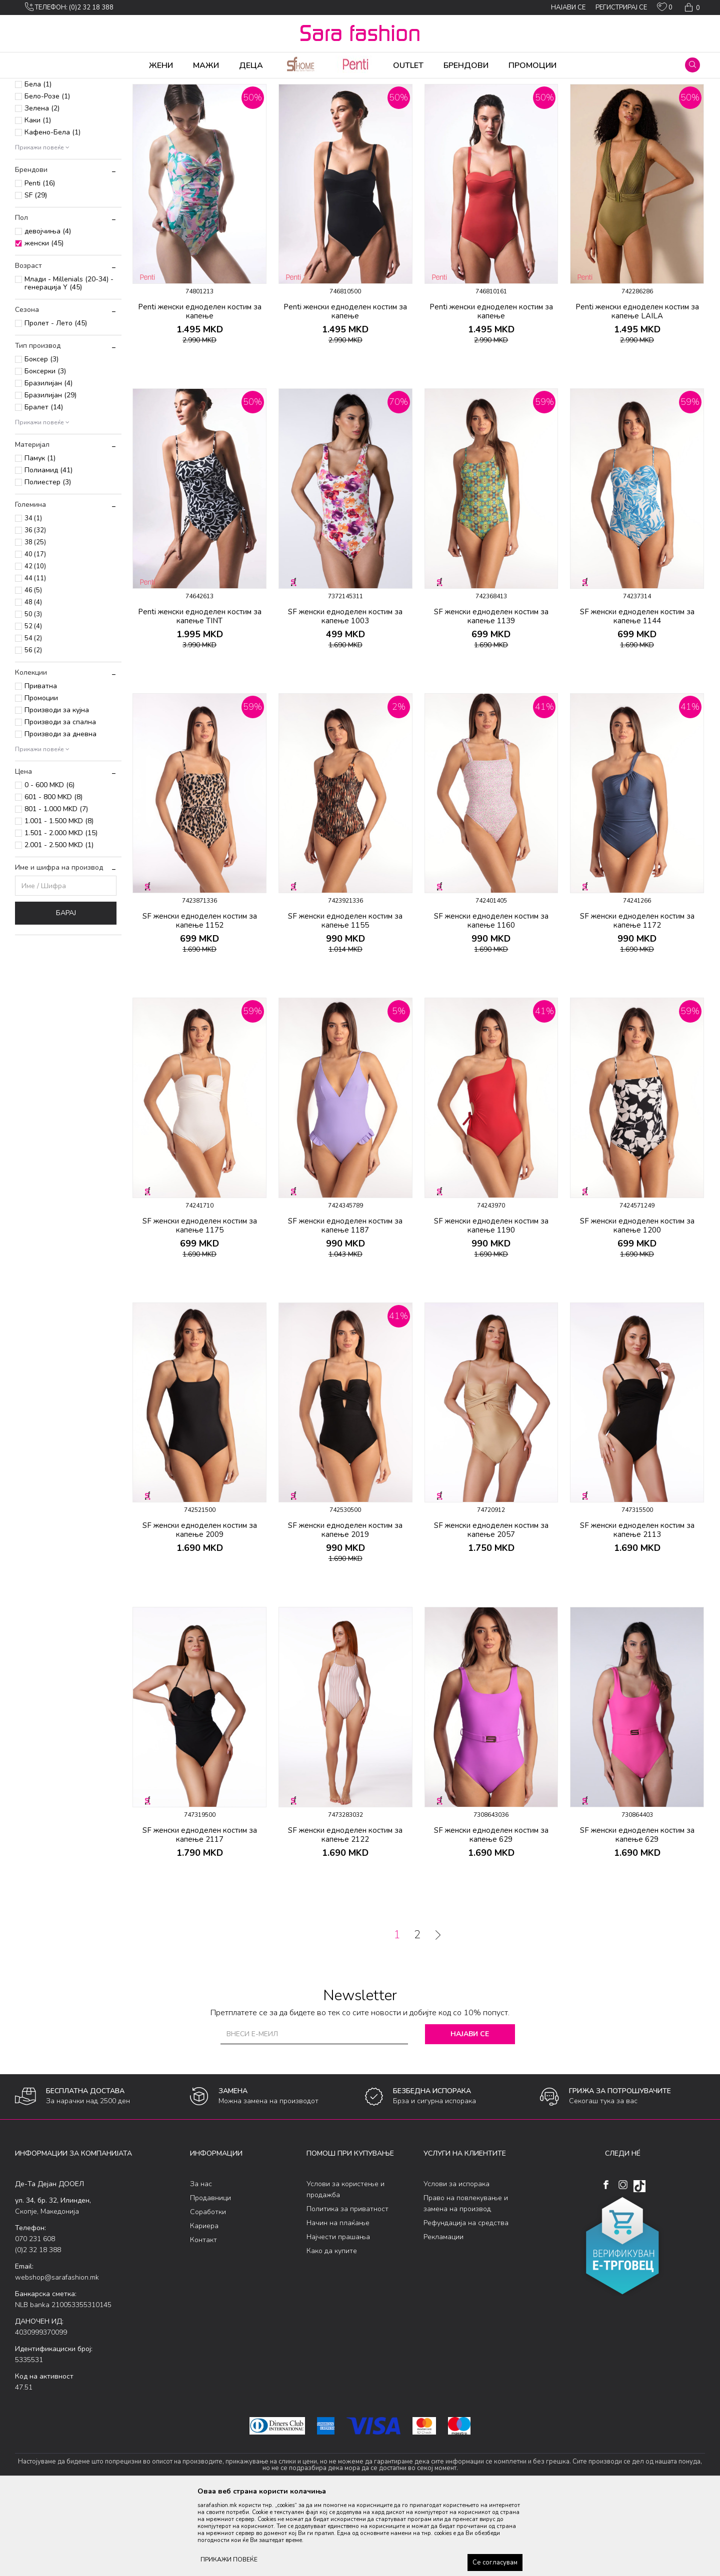  What do you see at coordinates (203, 2318) in the screenshot?
I see `Контакт` at bounding box center [203, 2318].